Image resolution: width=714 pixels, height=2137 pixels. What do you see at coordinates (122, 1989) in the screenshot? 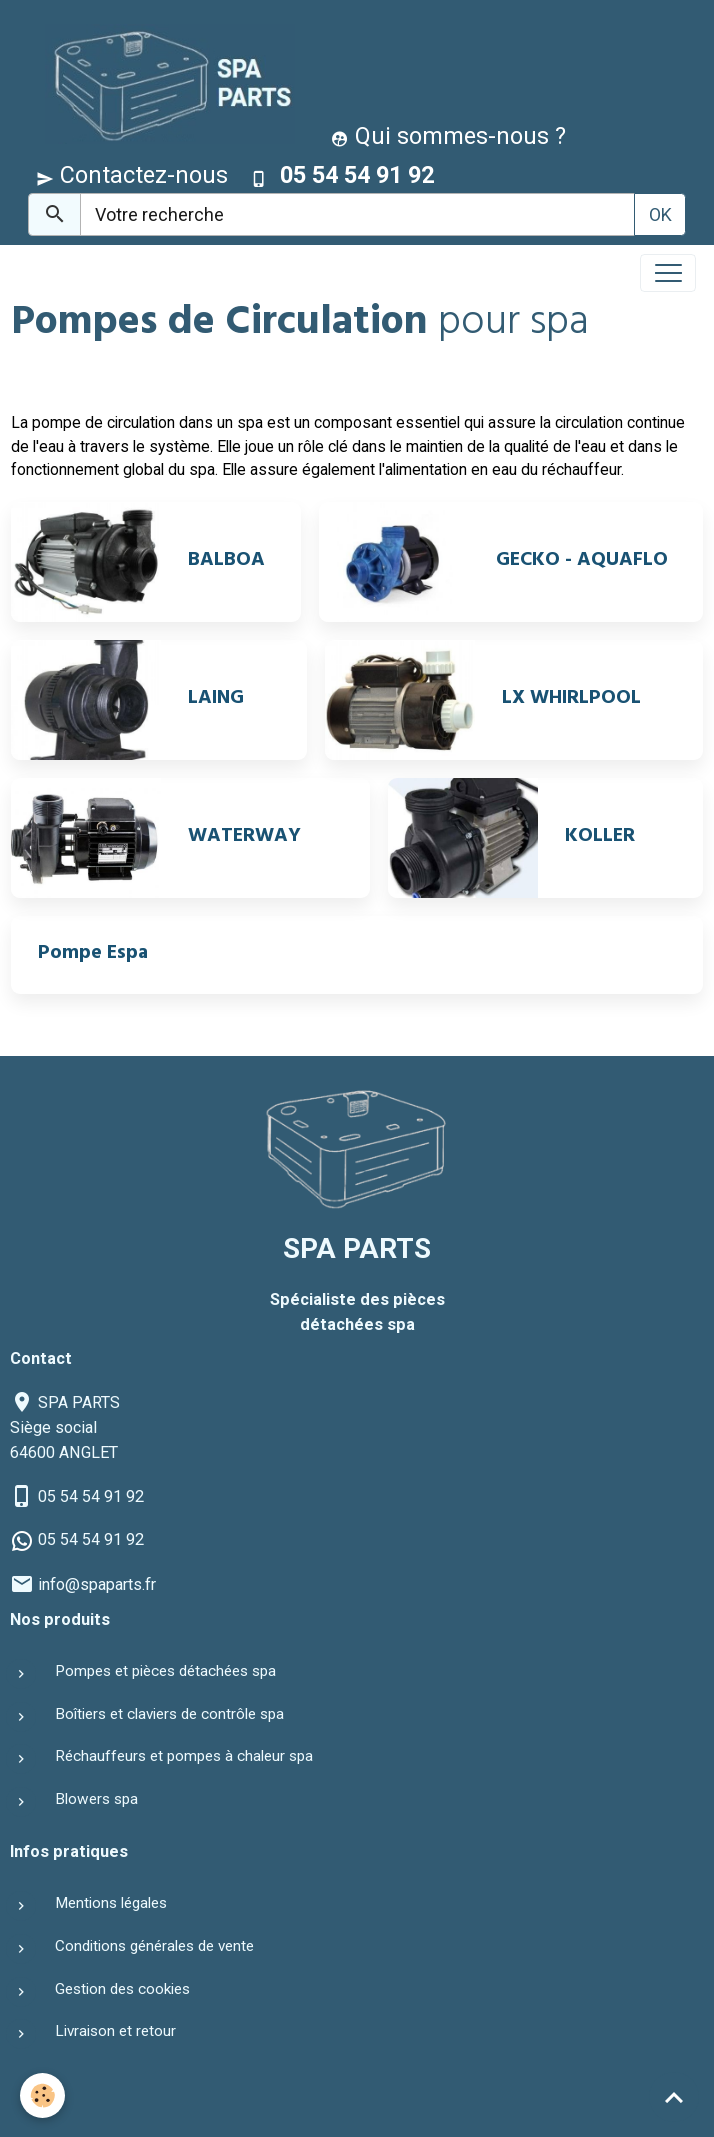
I see `Gestion des cookies` at bounding box center [122, 1989].